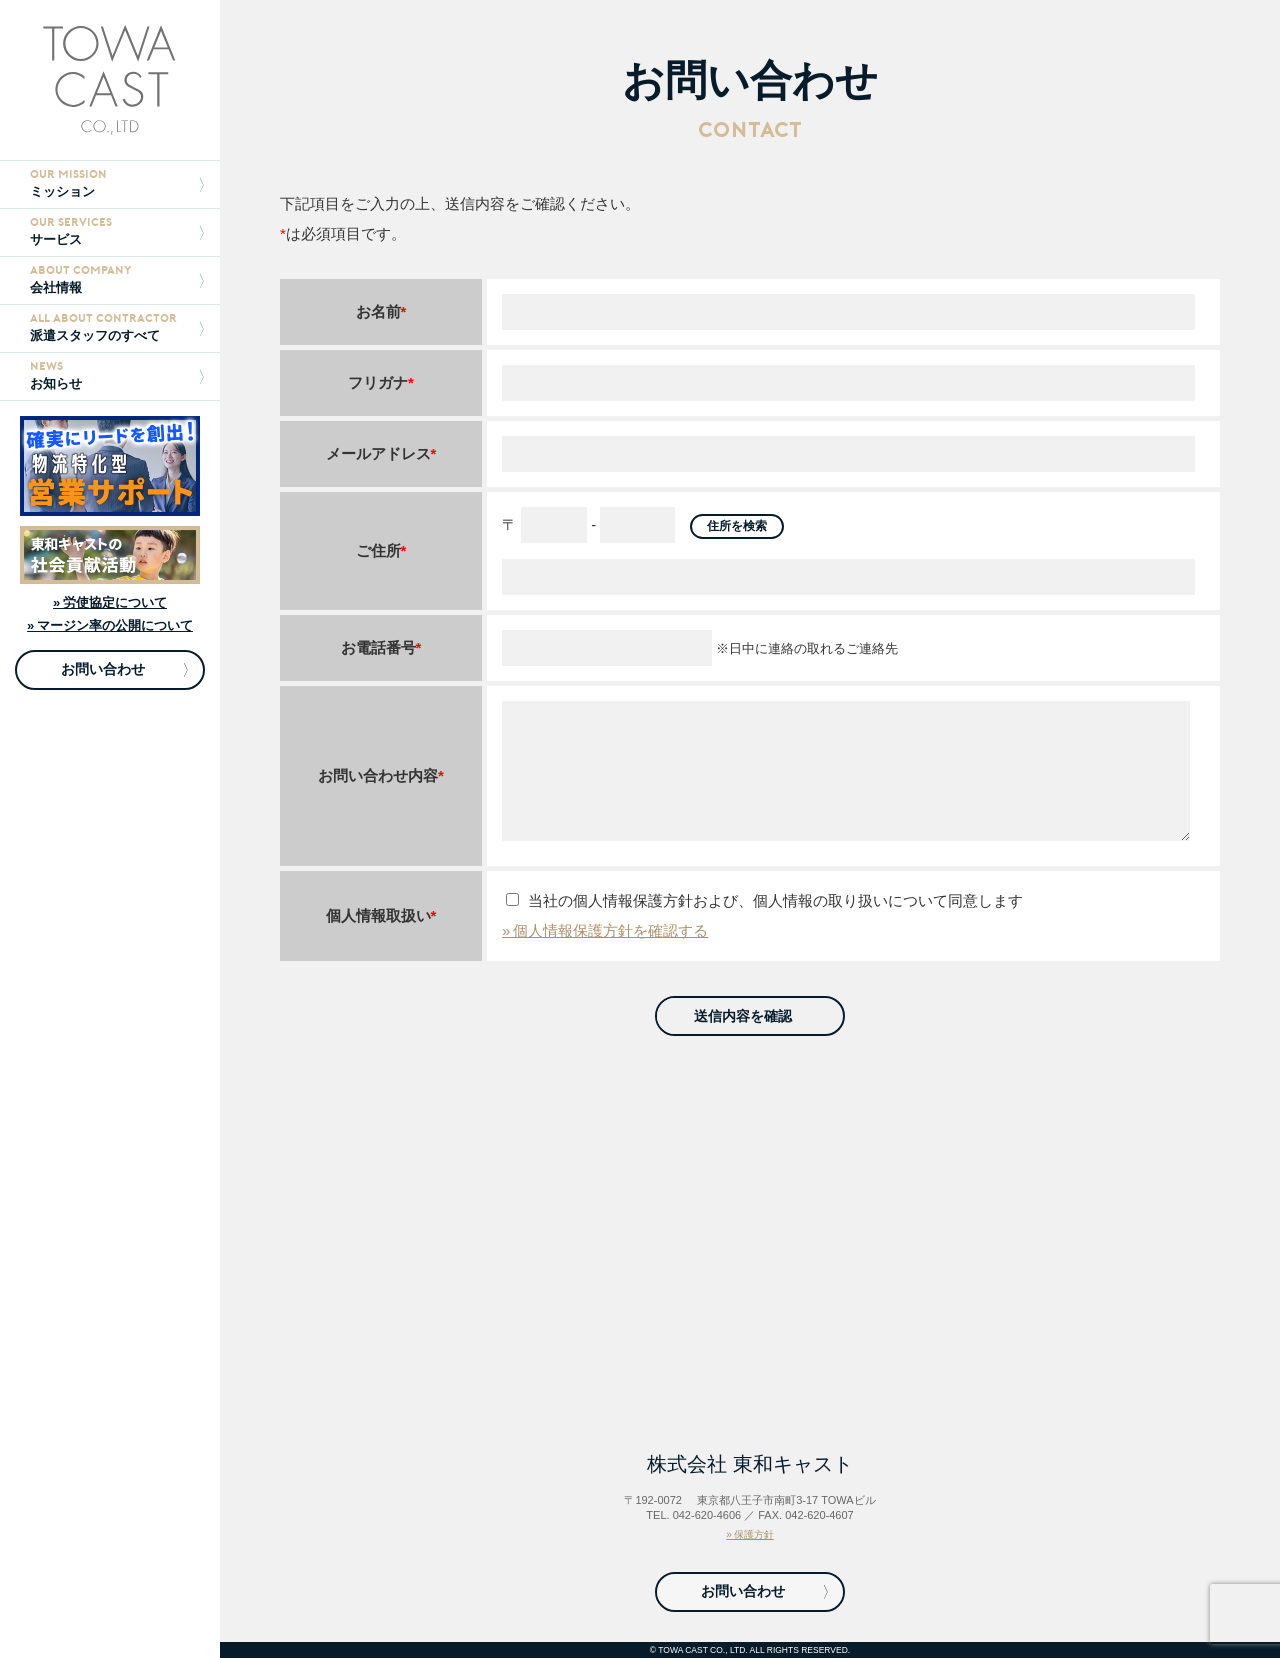 The image size is (1280, 1658). What do you see at coordinates (117, 183) in the screenshot?
I see `ミッション` at bounding box center [117, 183].